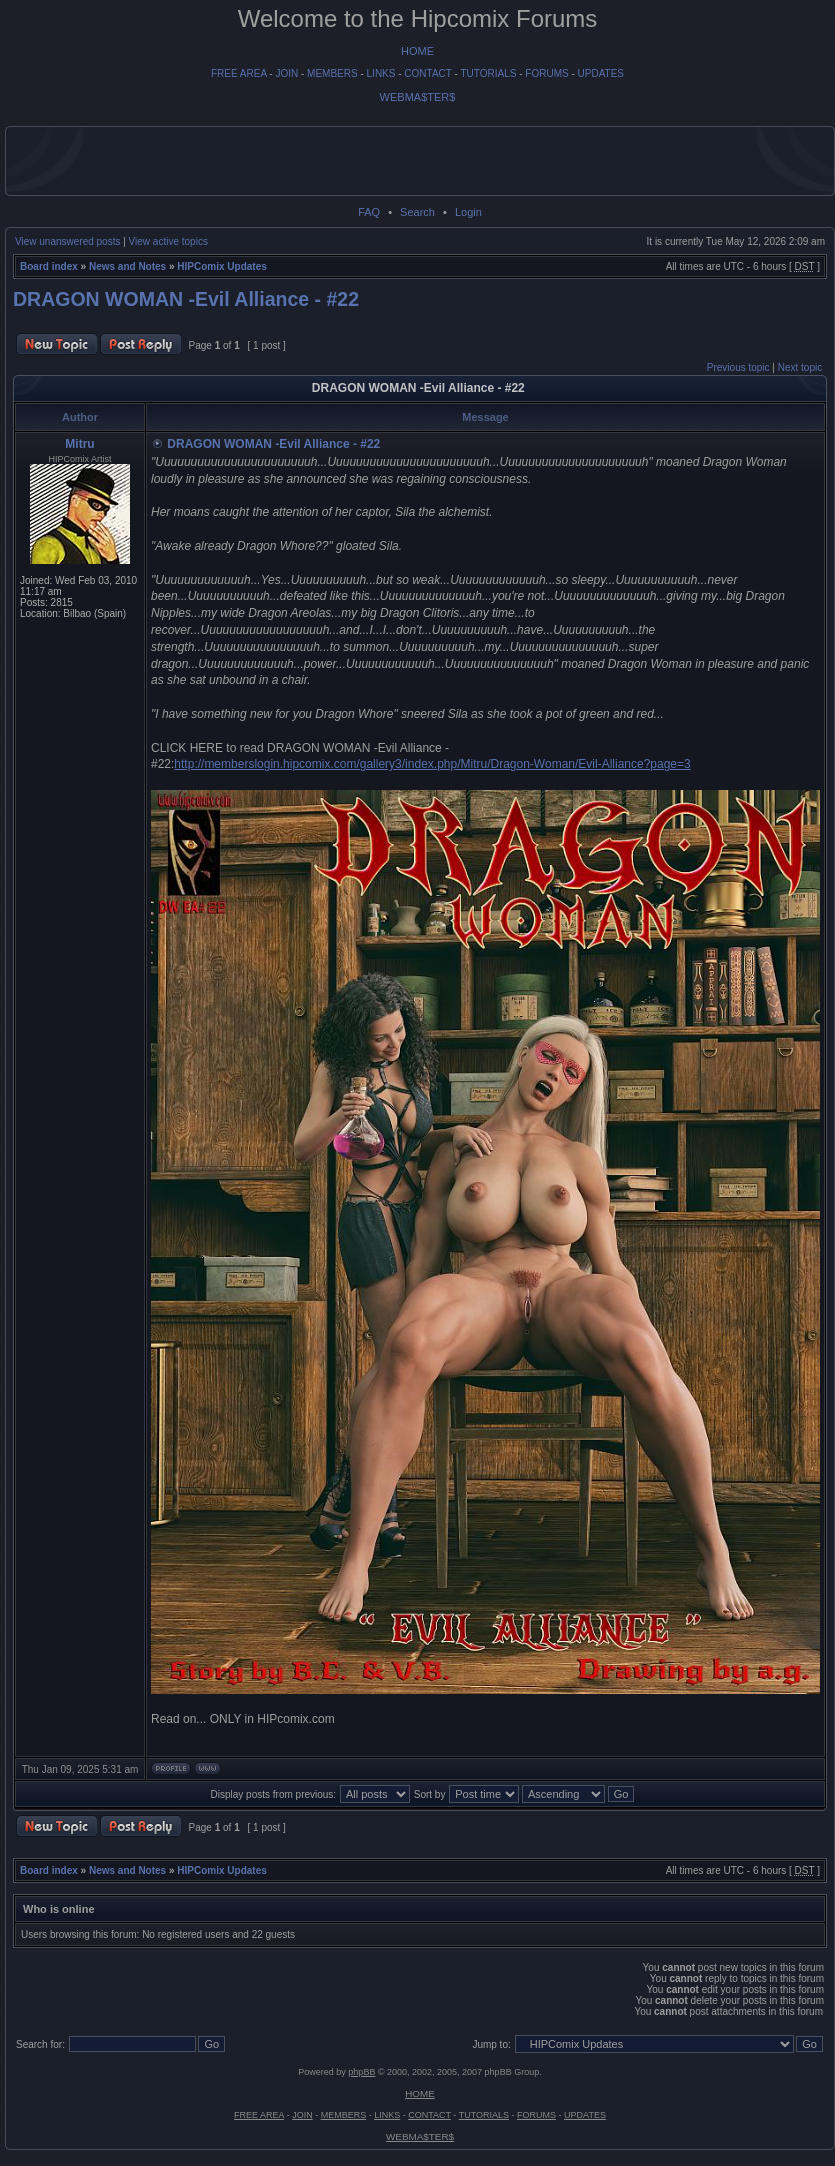 The width and height of the screenshot is (835, 2166). What do you see at coordinates (286, 73) in the screenshot?
I see `JOIN` at bounding box center [286, 73].